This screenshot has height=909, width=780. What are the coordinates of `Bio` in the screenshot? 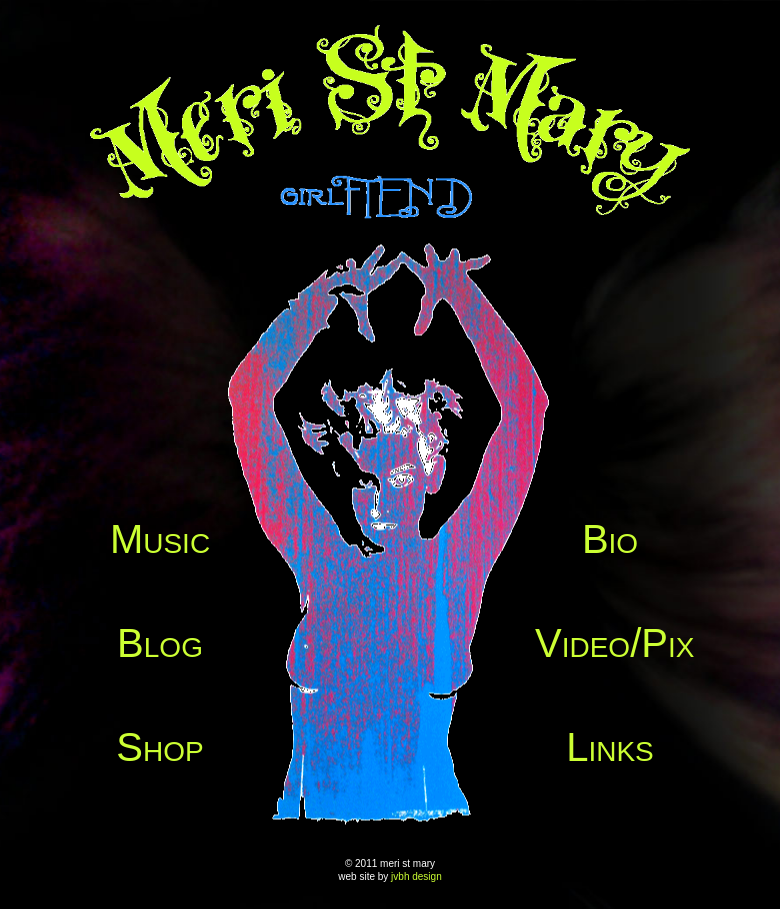 It's located at (610, 539).